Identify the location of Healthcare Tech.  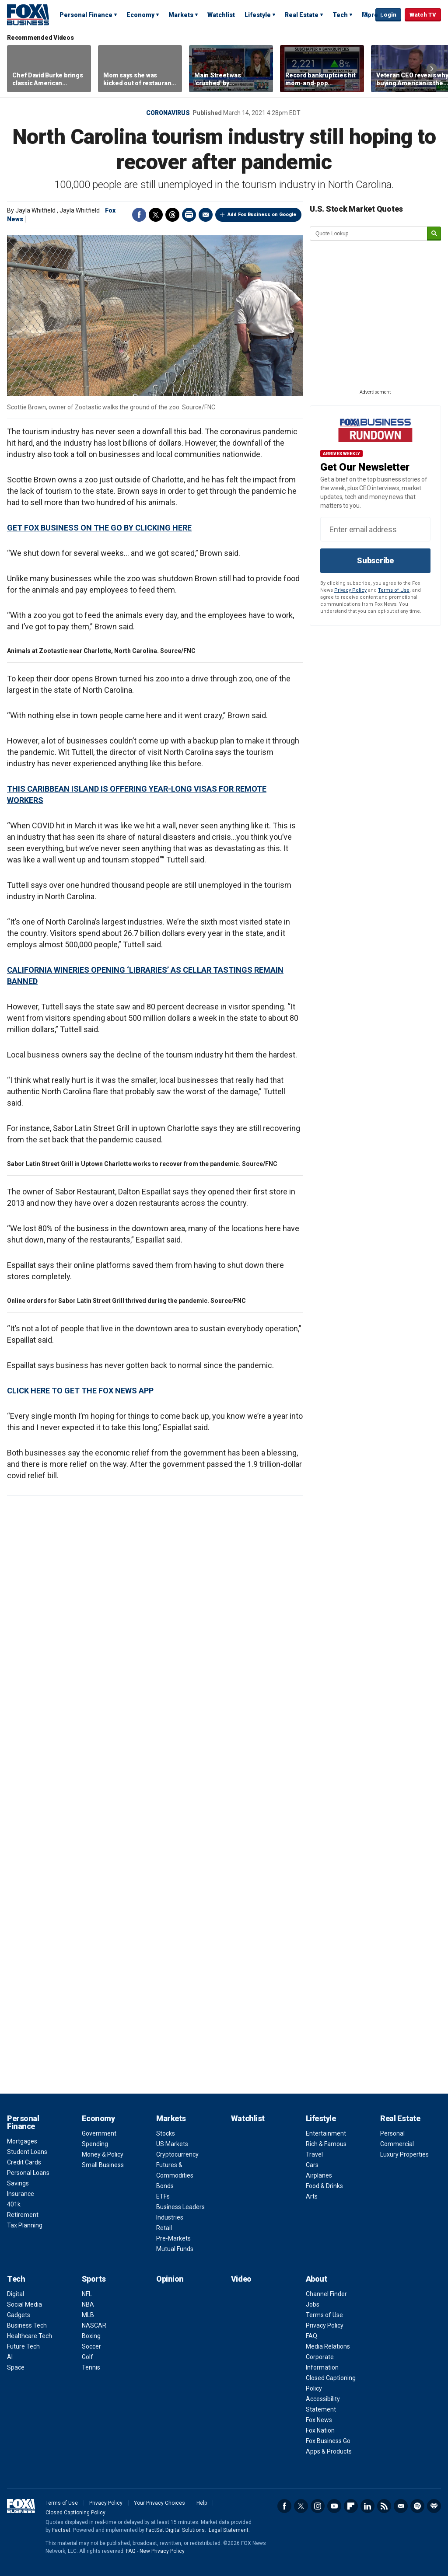
(29, 2335).